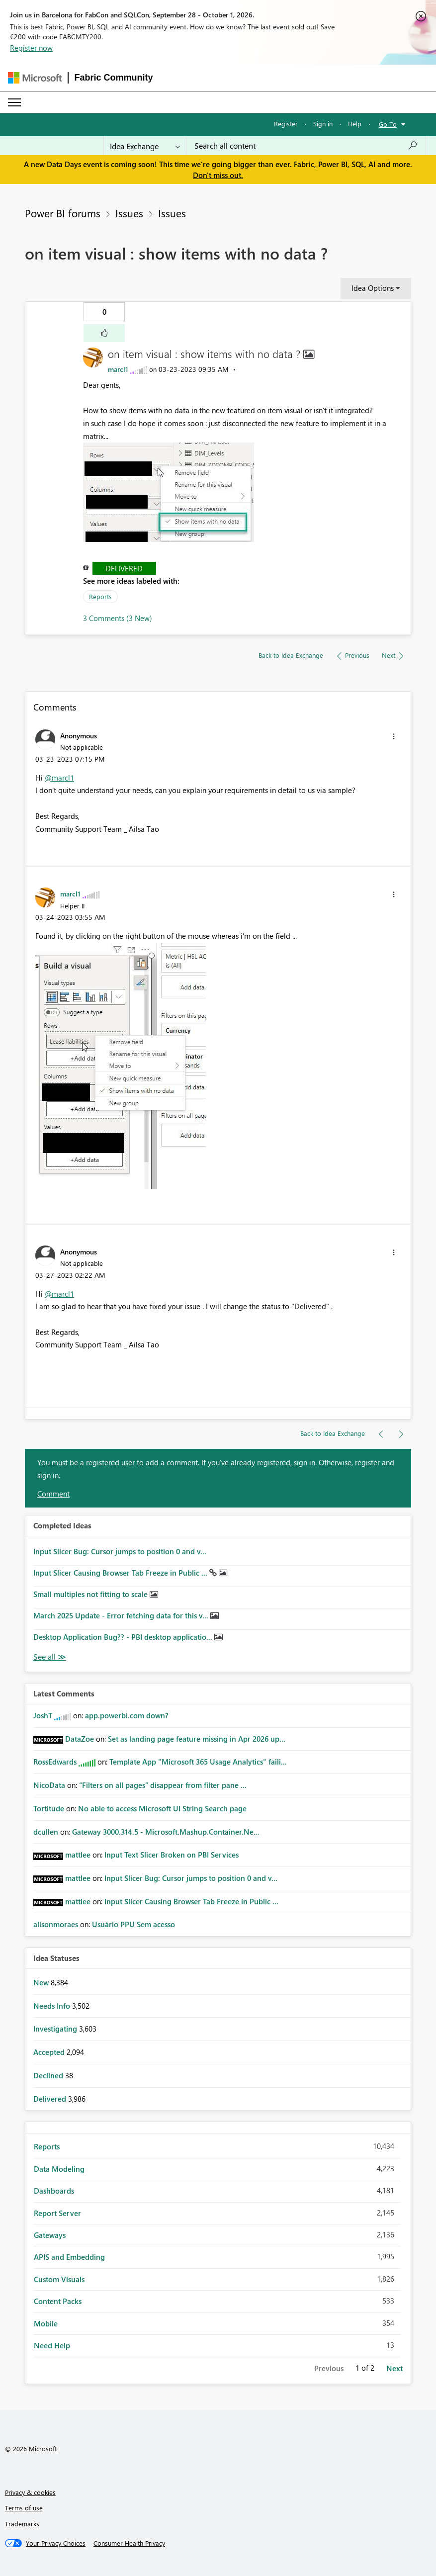 This screenshot has width=436, height=2576. I want to click on Content Packs, so click(58, 2301).